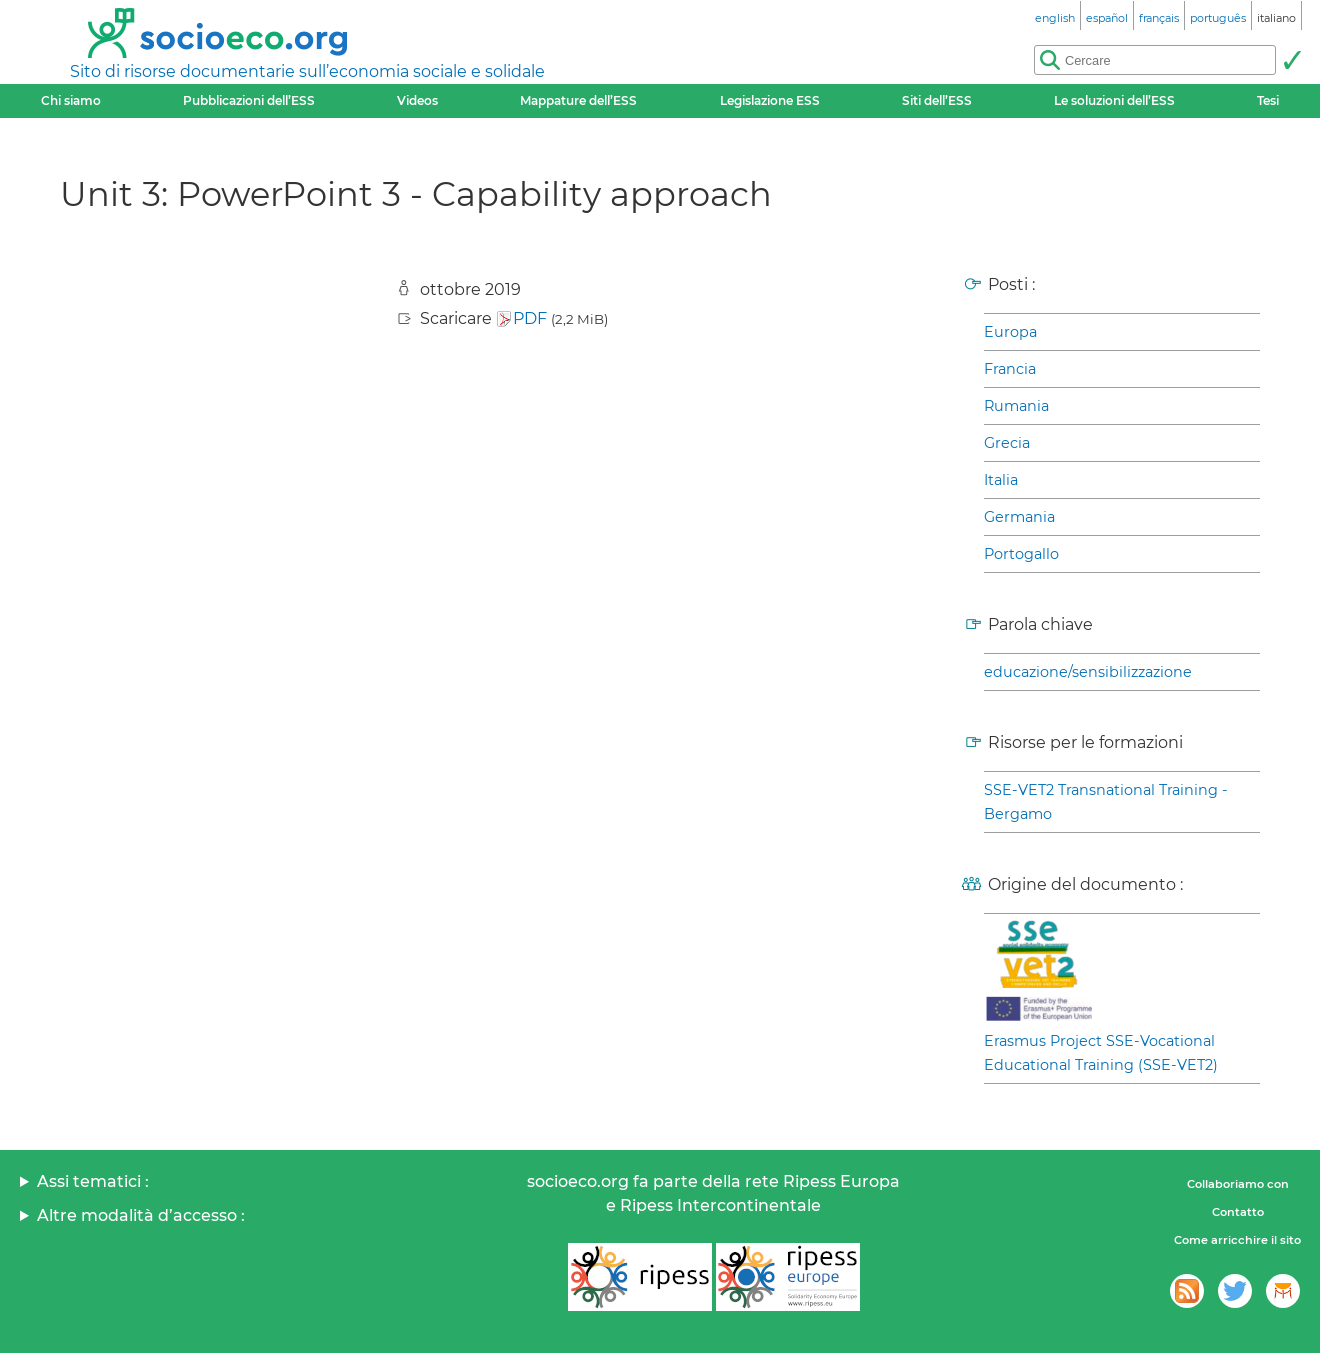  I want to click on educazione/sensibilizzazione, so click(1088, 672).